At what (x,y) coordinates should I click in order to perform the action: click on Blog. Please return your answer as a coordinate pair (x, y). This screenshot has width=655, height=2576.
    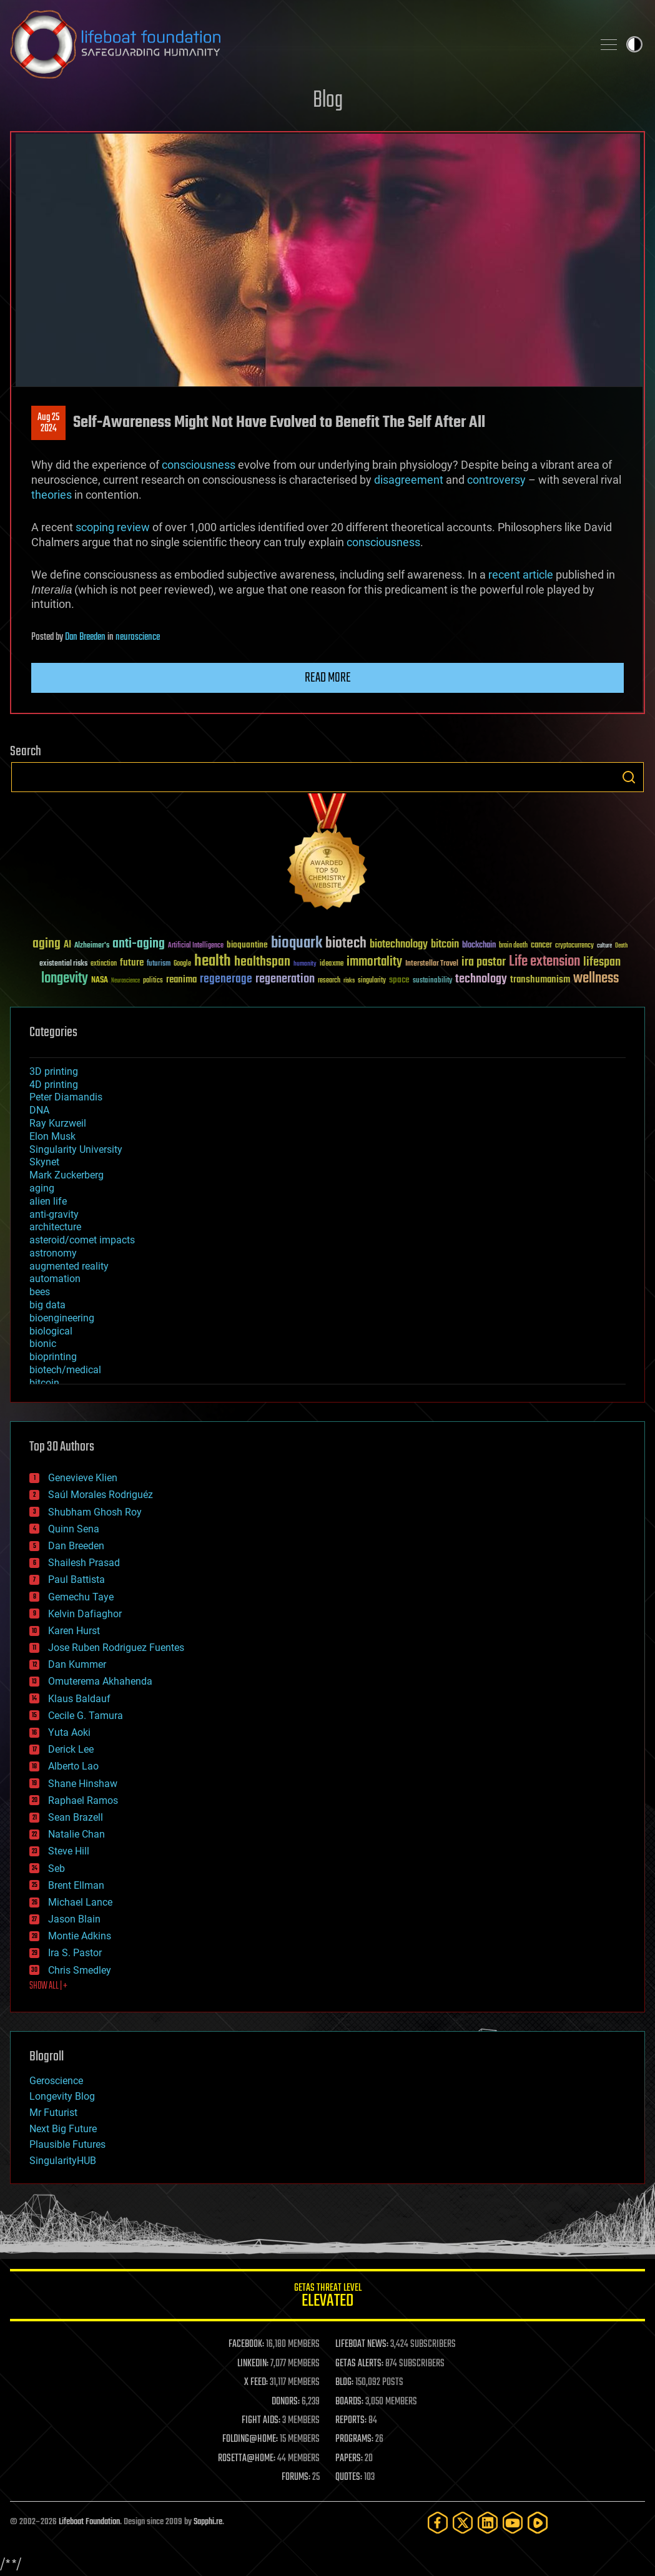
    Looking at the image, I should click on (328, 101).